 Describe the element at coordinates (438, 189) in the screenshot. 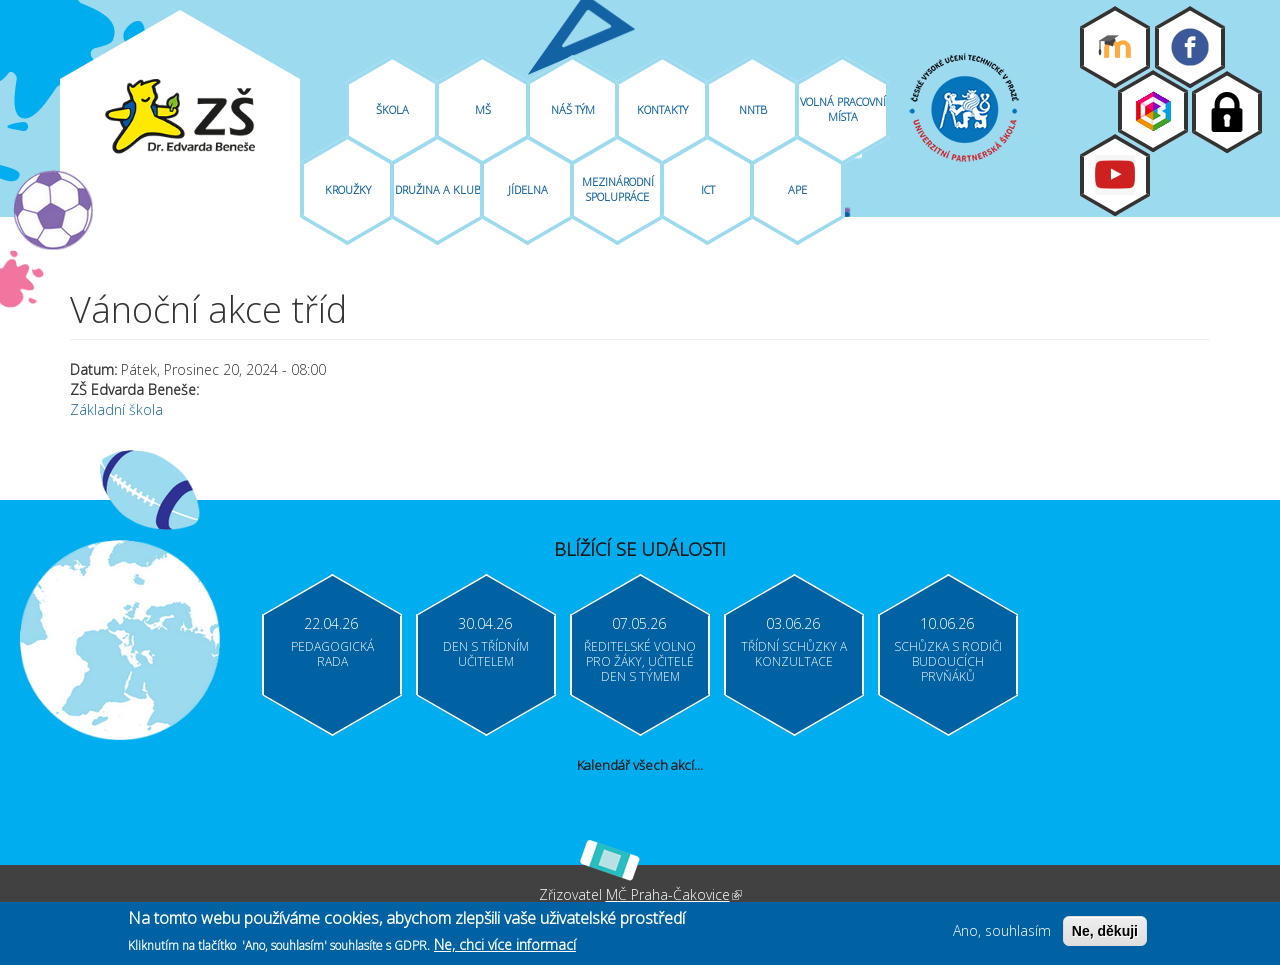

I see `Družina A Klub` at that location.